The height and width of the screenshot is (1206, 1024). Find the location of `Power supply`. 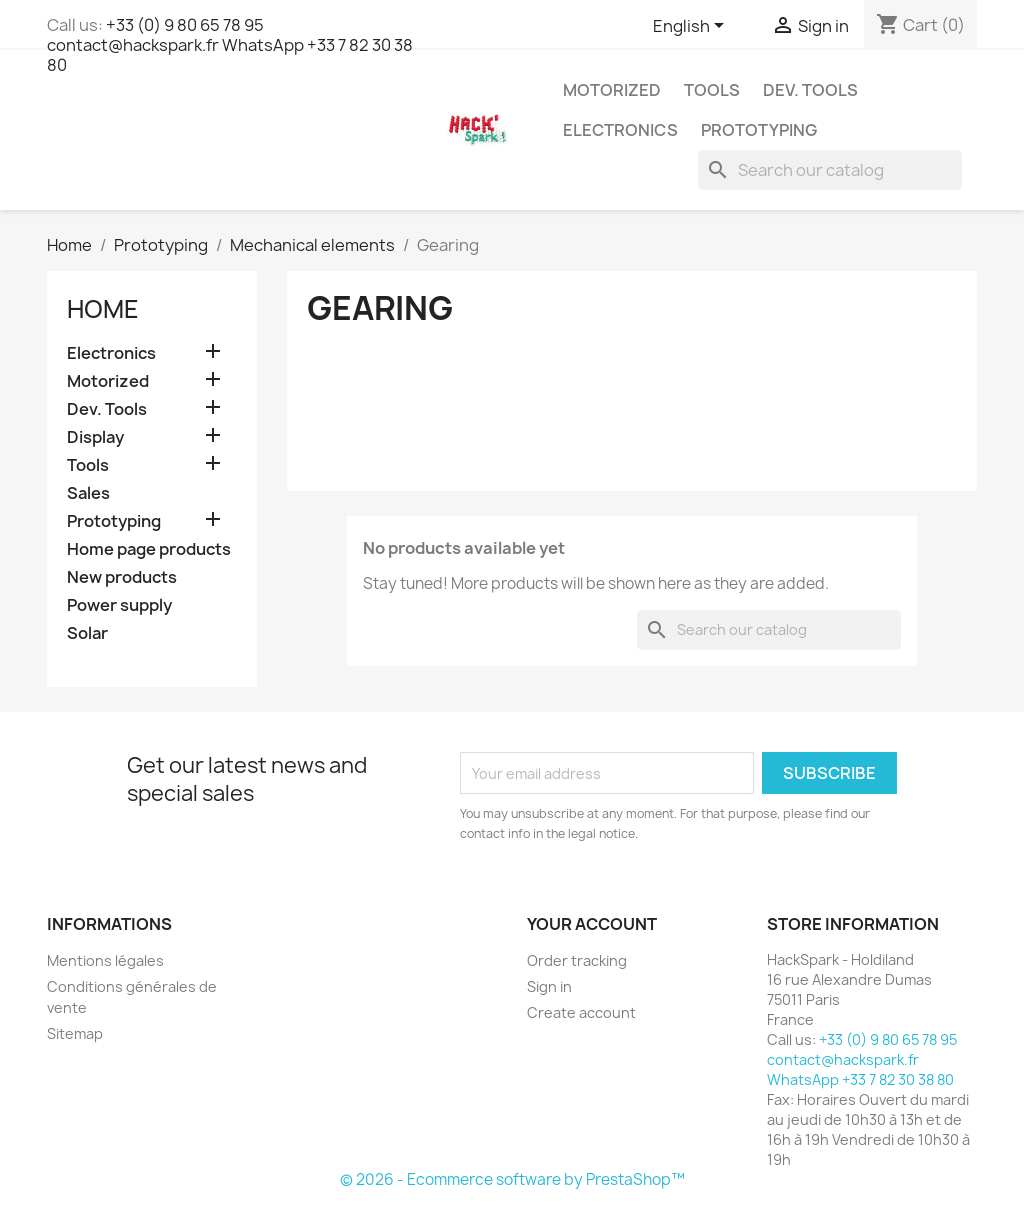

Power supply is located at coordinates (119, 605).